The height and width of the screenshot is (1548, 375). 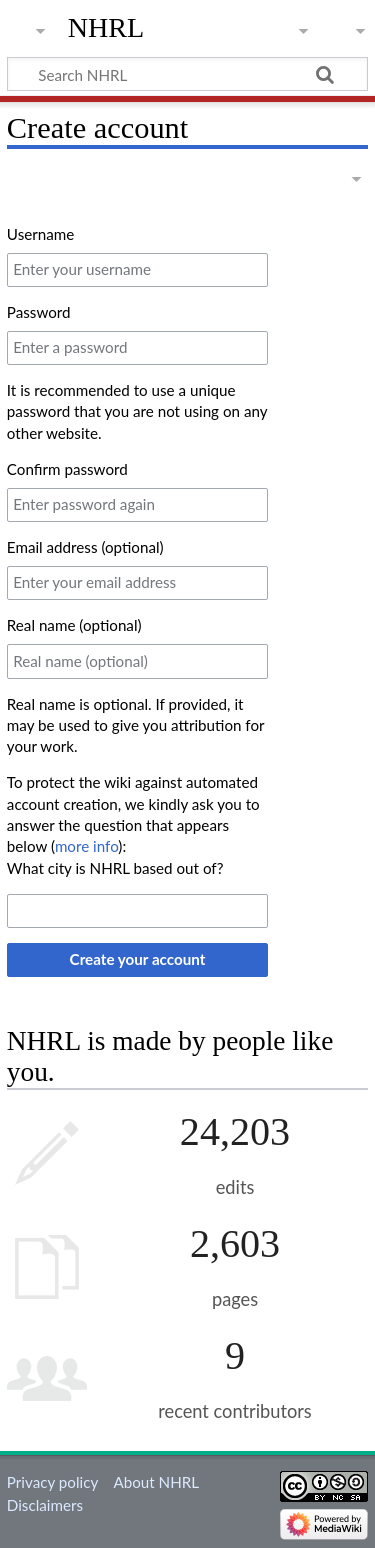 What do you see at coordinates (39, 312) in the screenshot?
I see `Password` at bounding box center [39, 312].